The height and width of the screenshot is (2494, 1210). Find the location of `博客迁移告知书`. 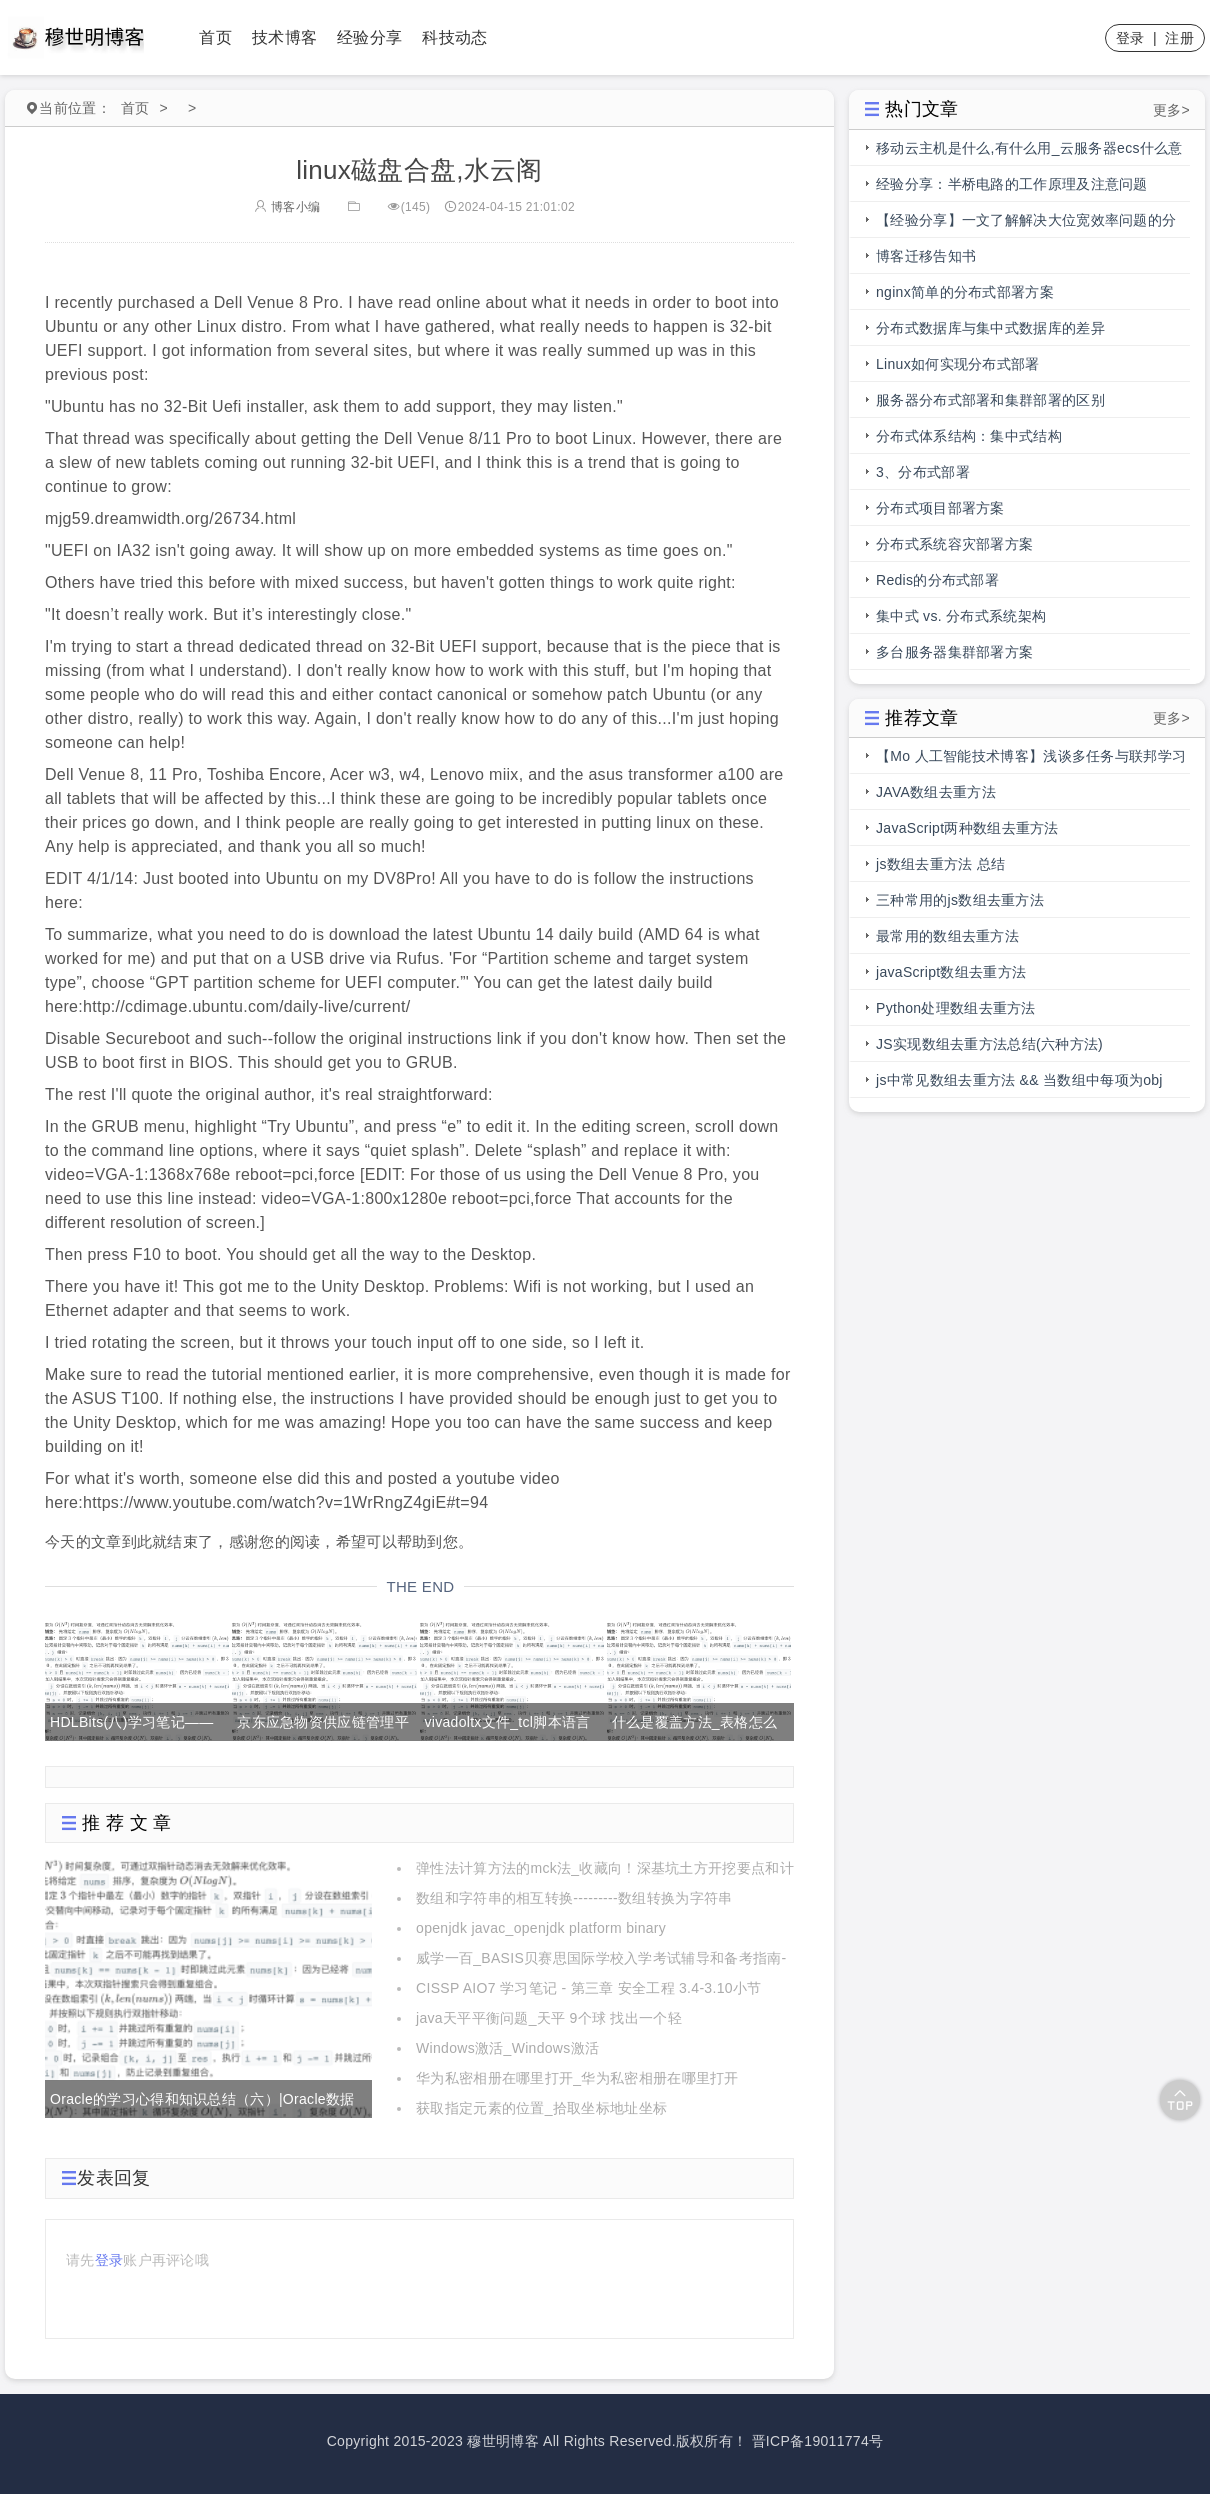

博客迁移告知书 is located at coordinates (926, 256).